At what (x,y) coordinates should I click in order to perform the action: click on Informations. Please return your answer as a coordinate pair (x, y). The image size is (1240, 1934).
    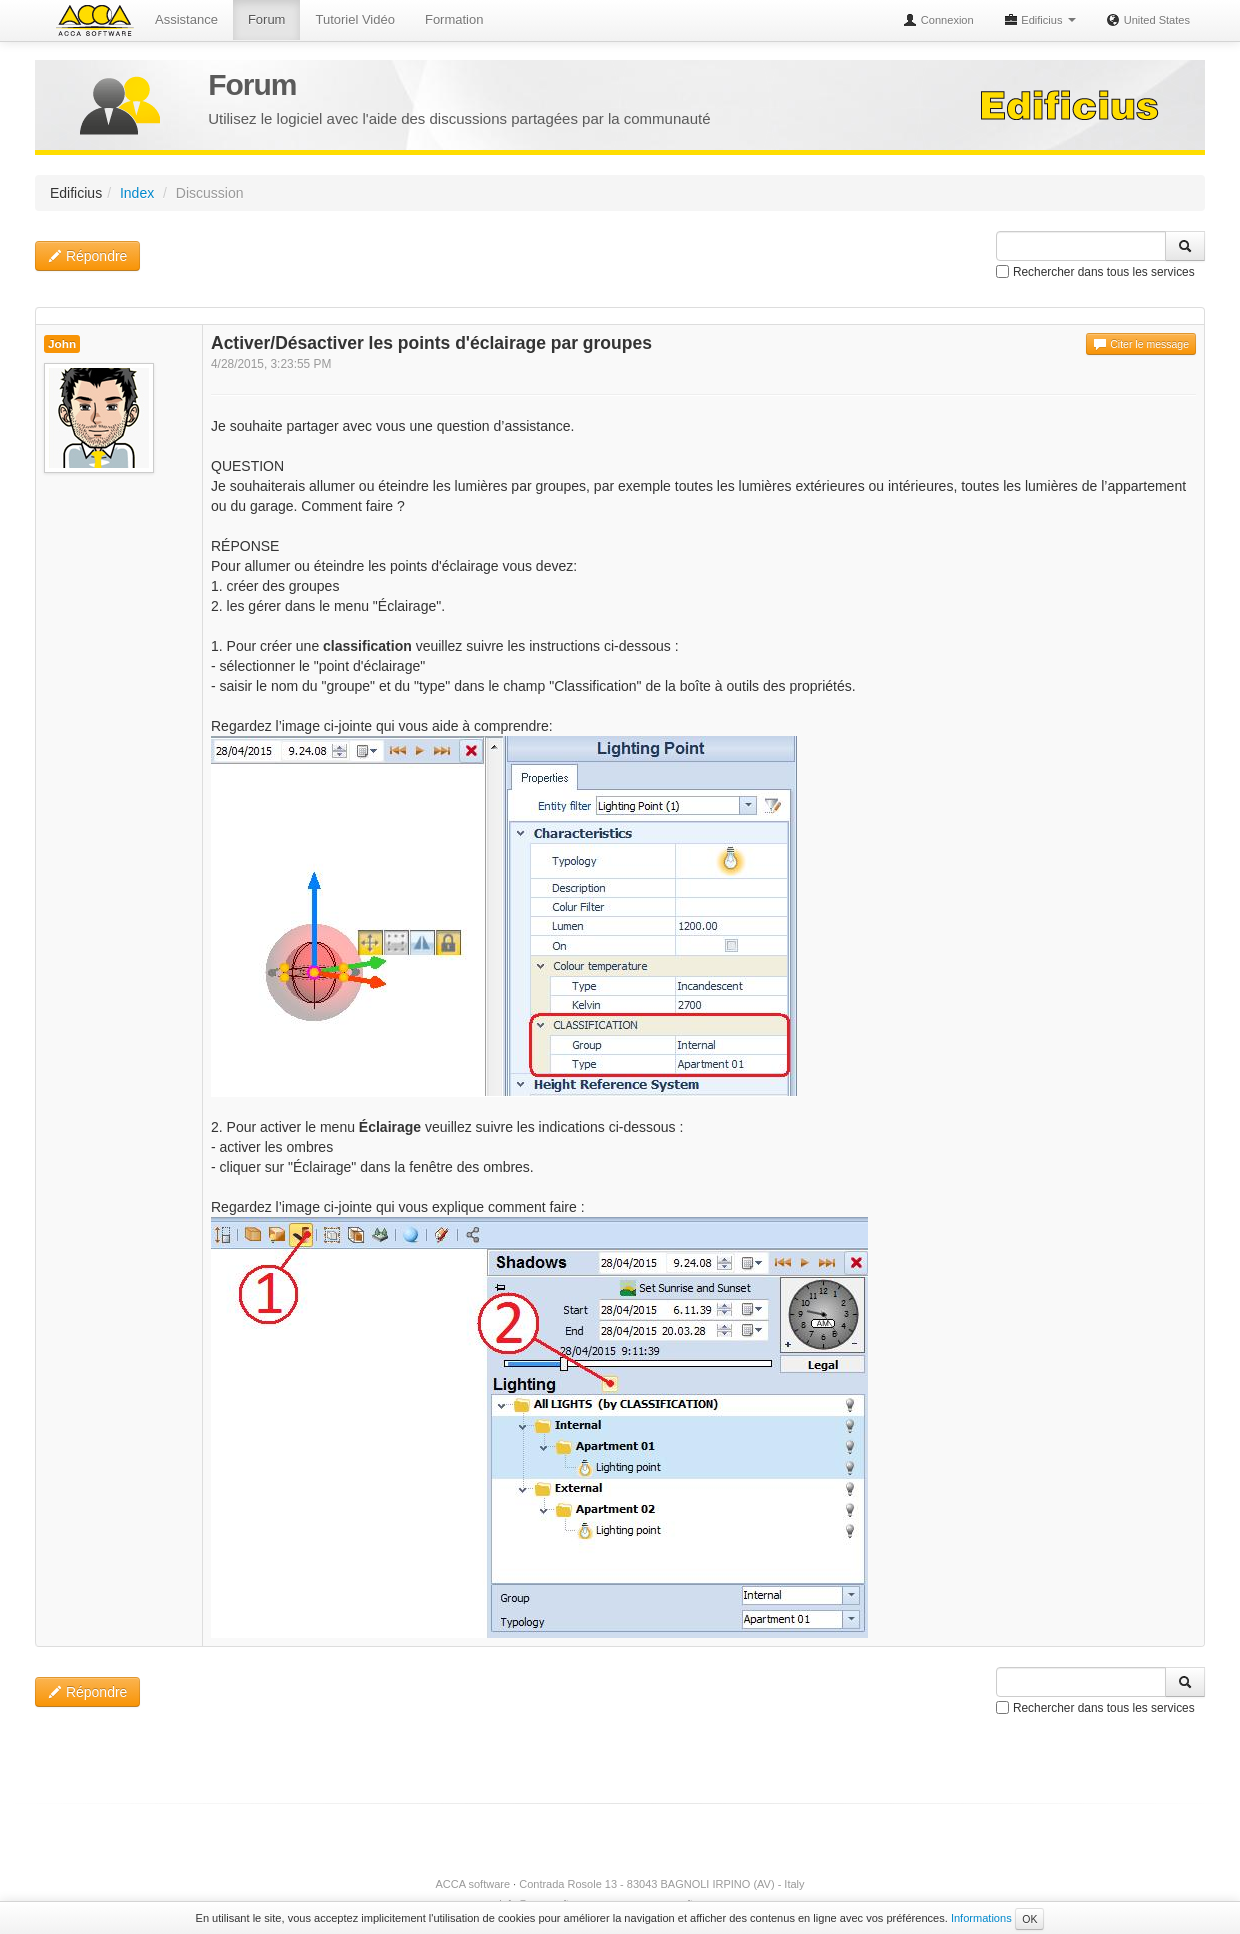
    Looking at the image, I should click on (981, 1918).